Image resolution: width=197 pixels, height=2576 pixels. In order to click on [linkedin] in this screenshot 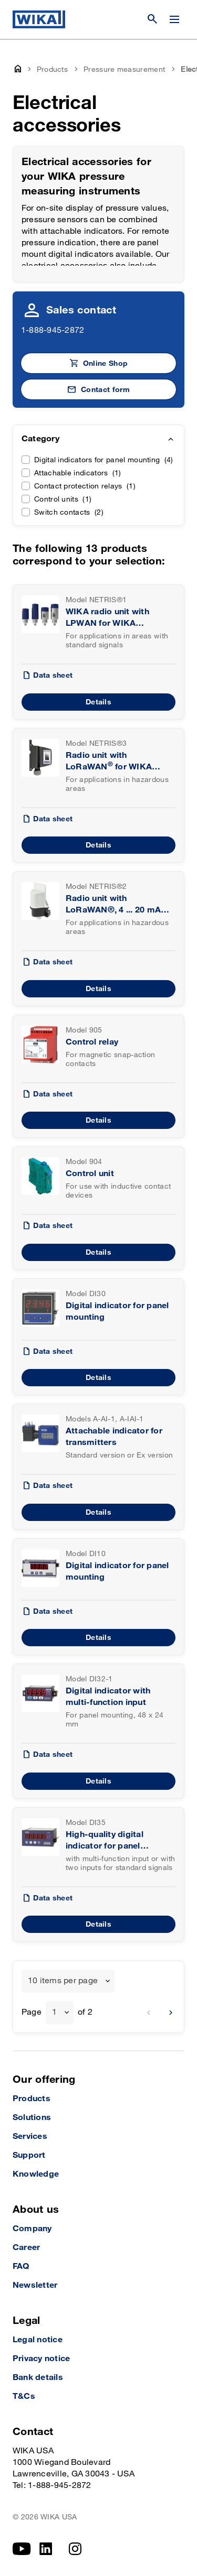, I will do `click(46, 2548)`.